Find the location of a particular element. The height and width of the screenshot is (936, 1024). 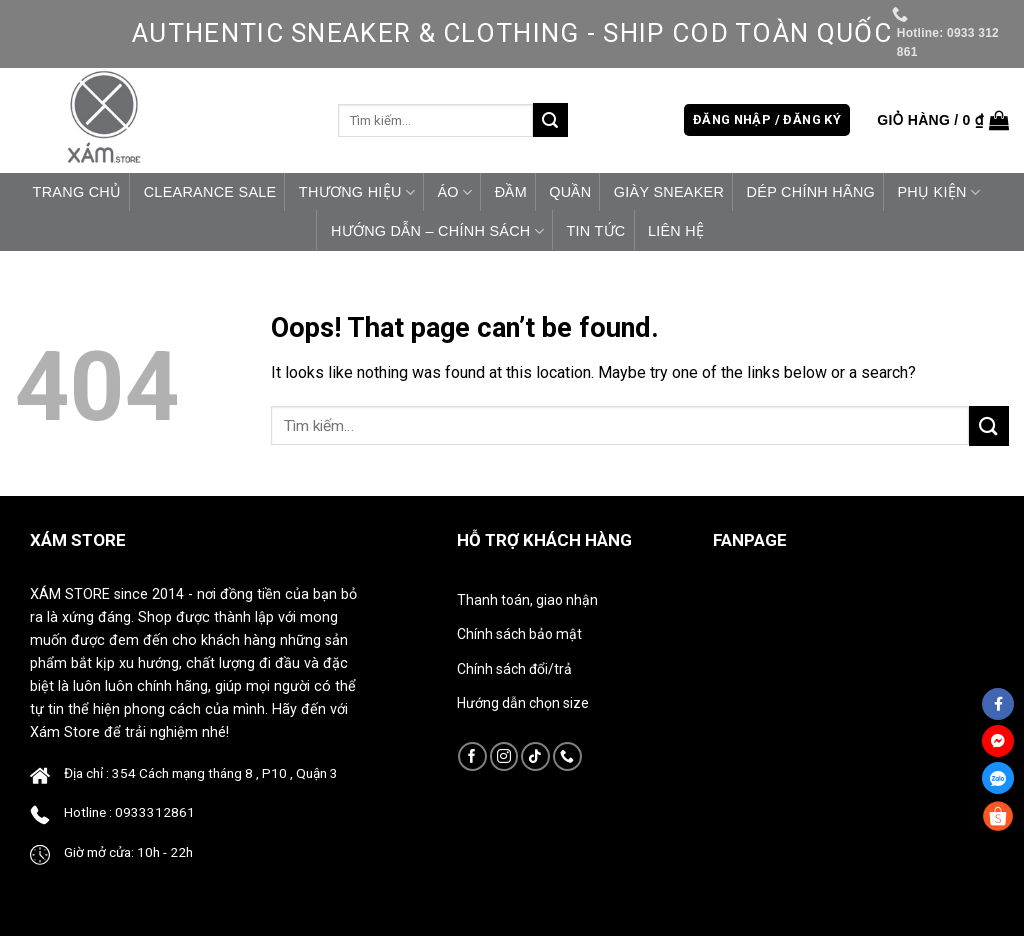

[Follow on Instagram] is located at coordinates (504, 756).